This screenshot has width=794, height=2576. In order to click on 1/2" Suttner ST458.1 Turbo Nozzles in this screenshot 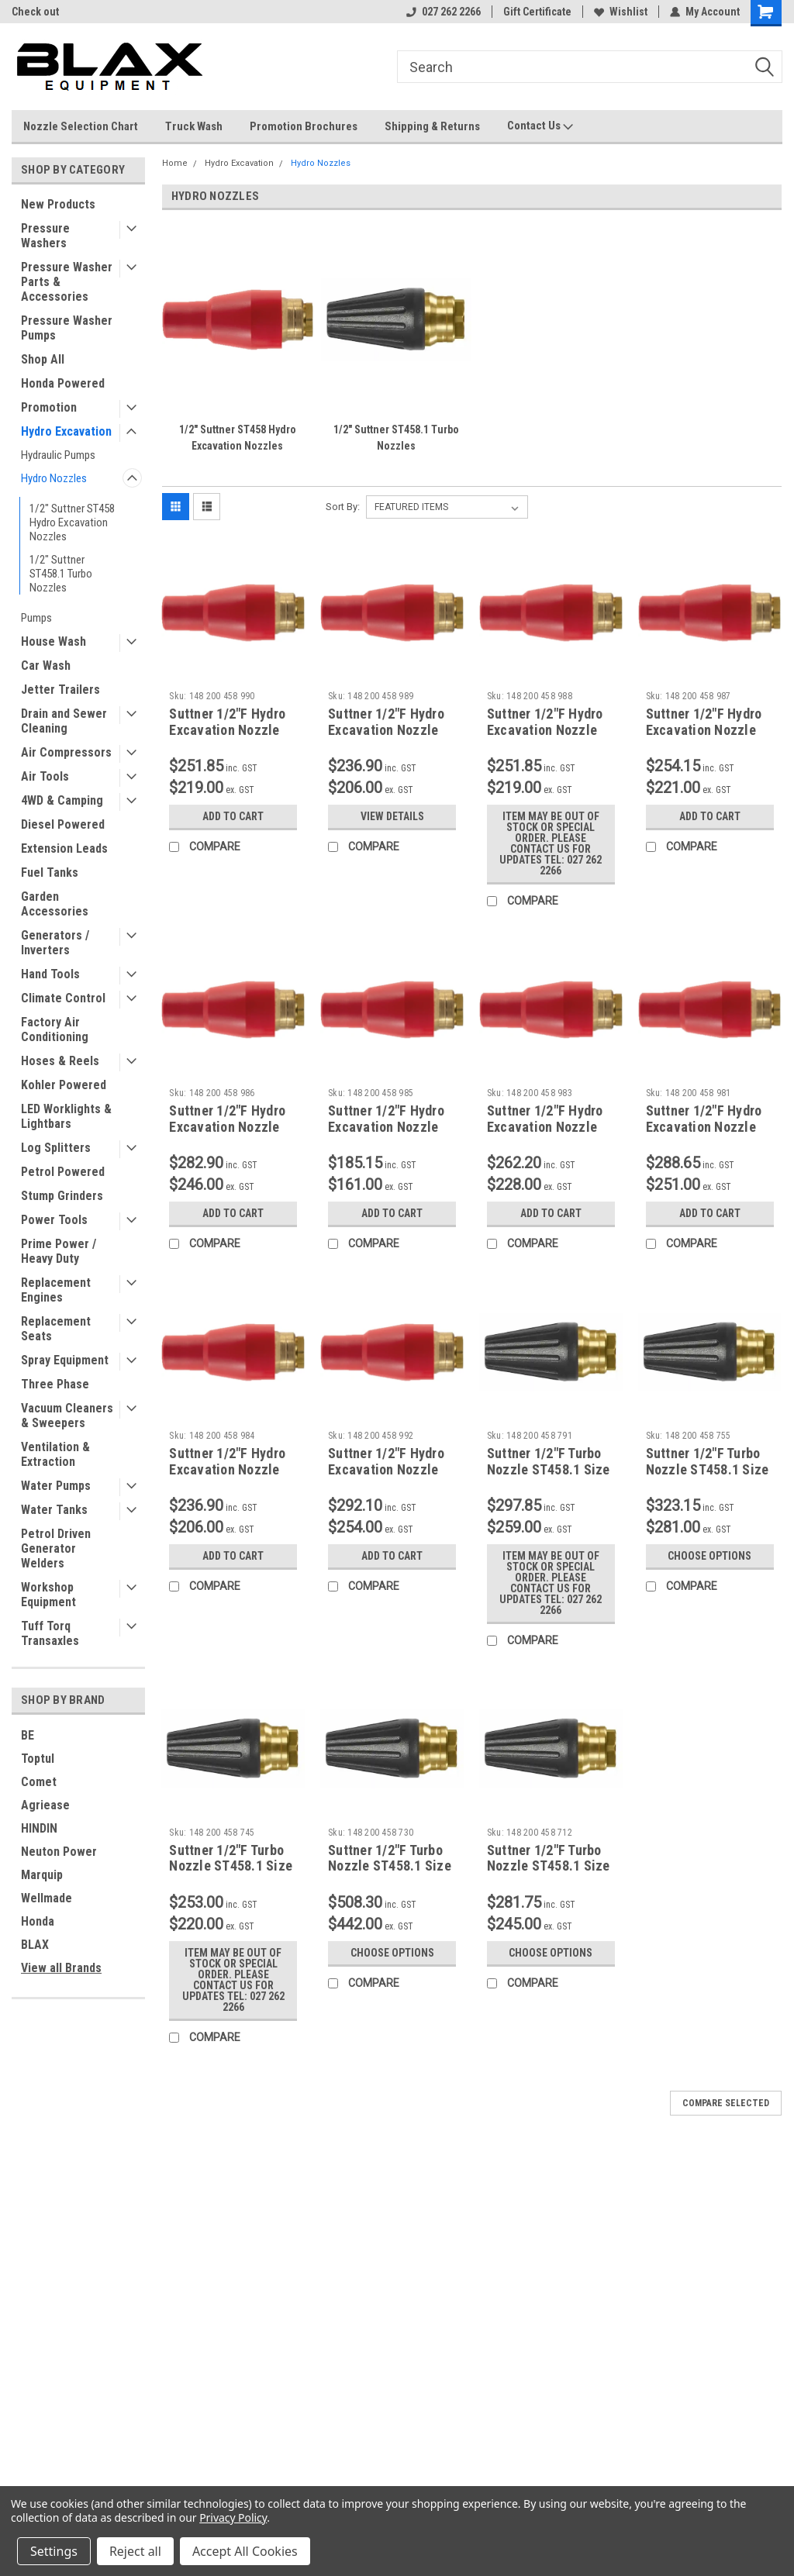, I will do `click(60, 574)`.